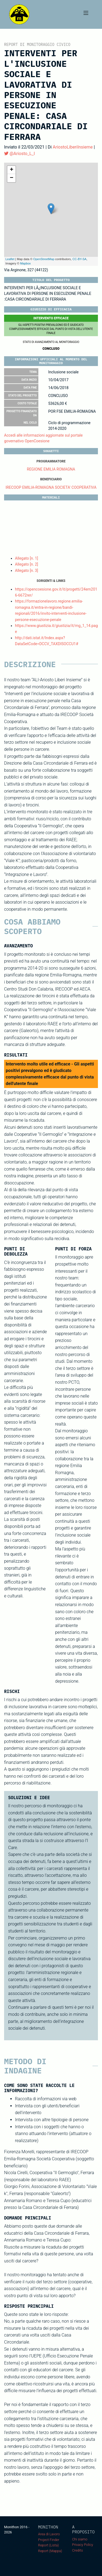  What do you see at coordinates (9, 259) in the screenshot?
I see `Leaflet` at bounding box center [9, 259].